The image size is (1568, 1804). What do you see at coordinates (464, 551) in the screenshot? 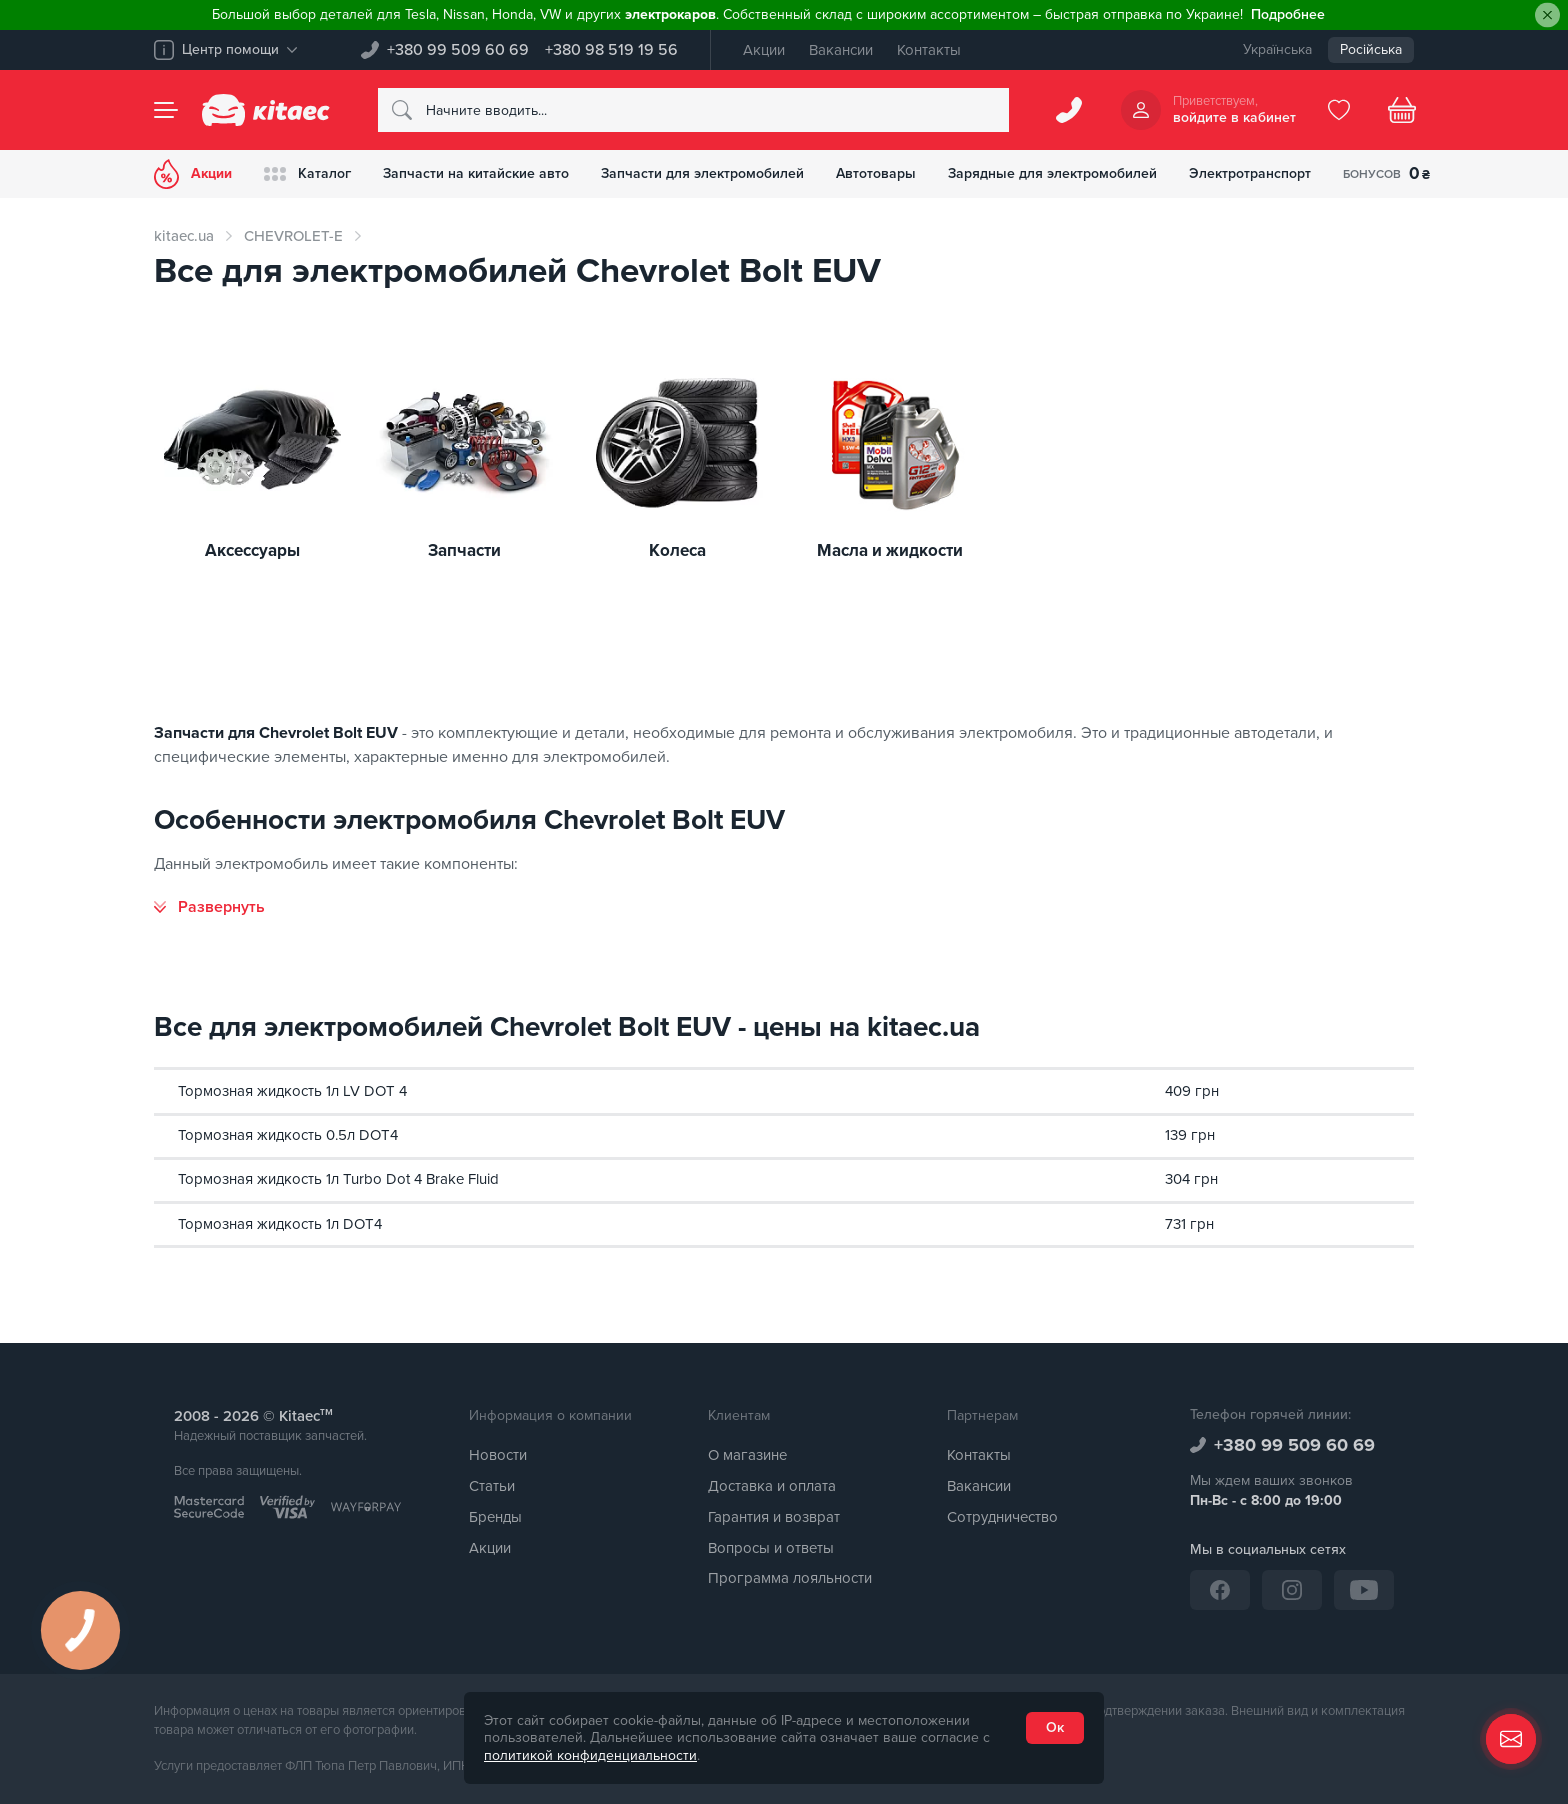
I see `Запчасти` at bounding box center [464, 551].